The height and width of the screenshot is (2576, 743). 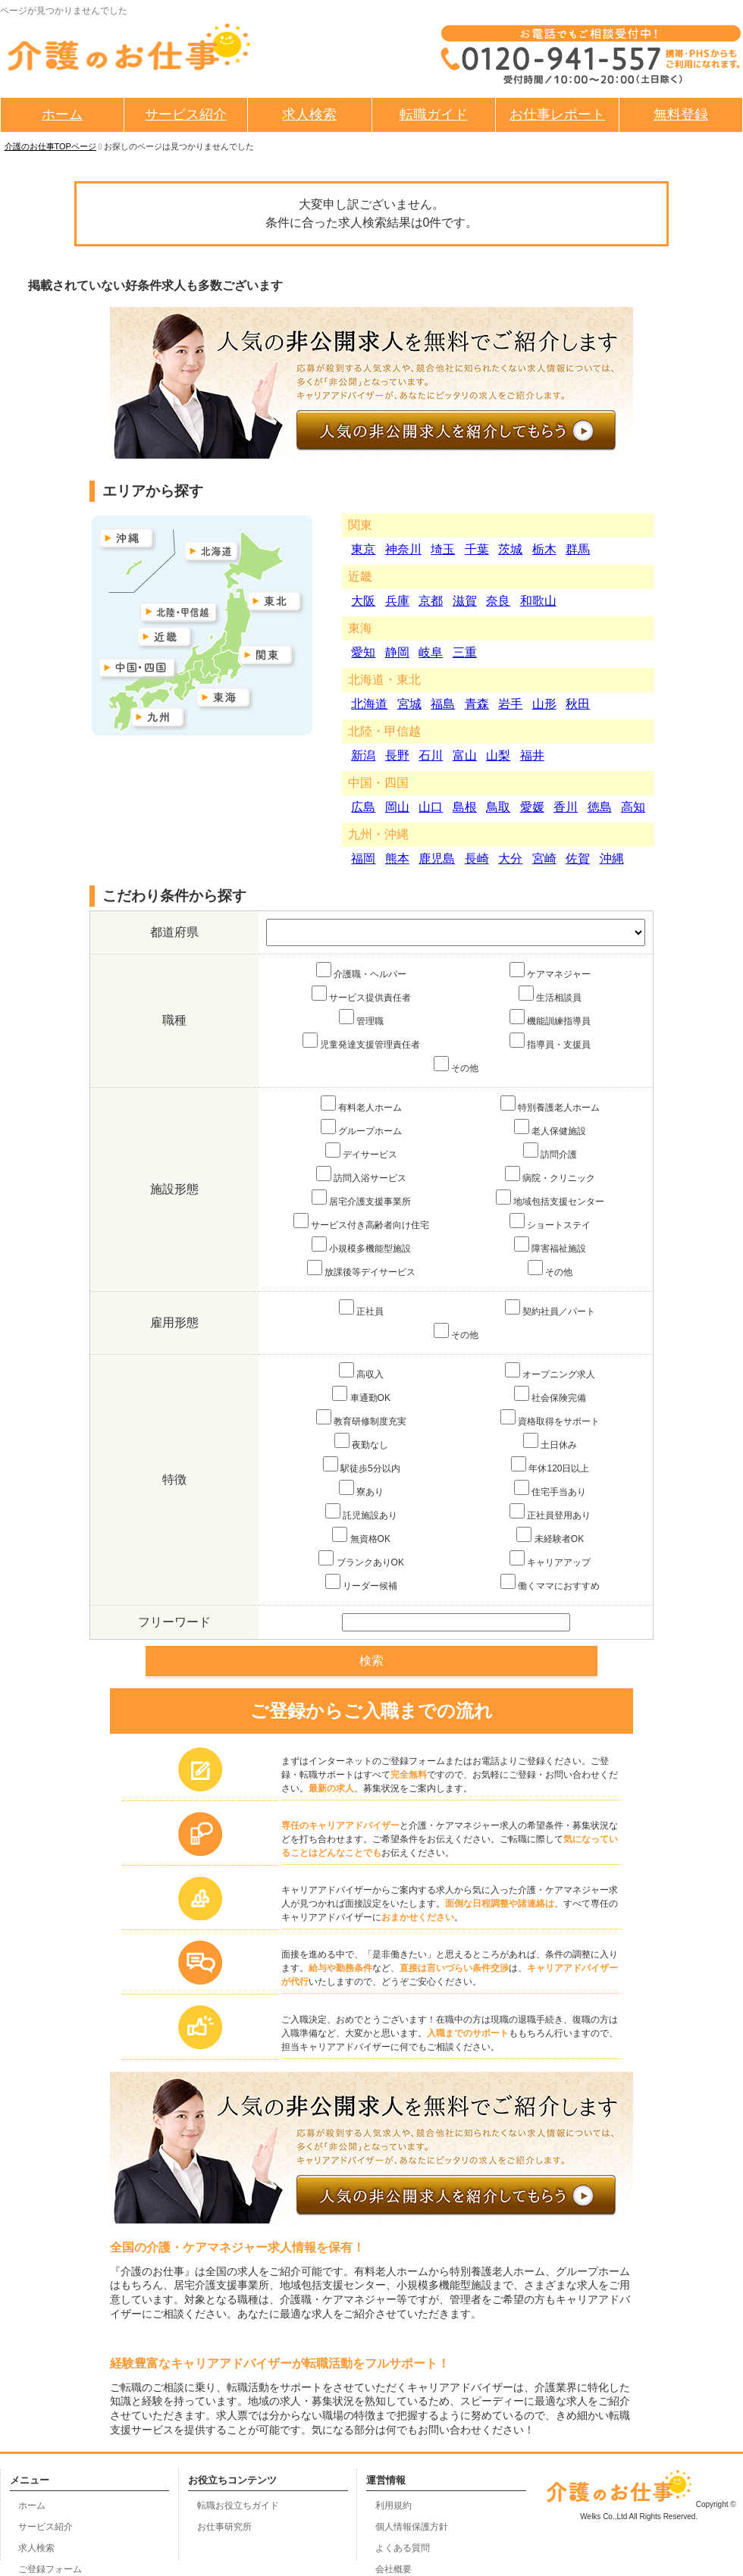 What do you see at coordinates (363, 652) in the screenshot?
I see `愛知` at bounding box center [363, 652].